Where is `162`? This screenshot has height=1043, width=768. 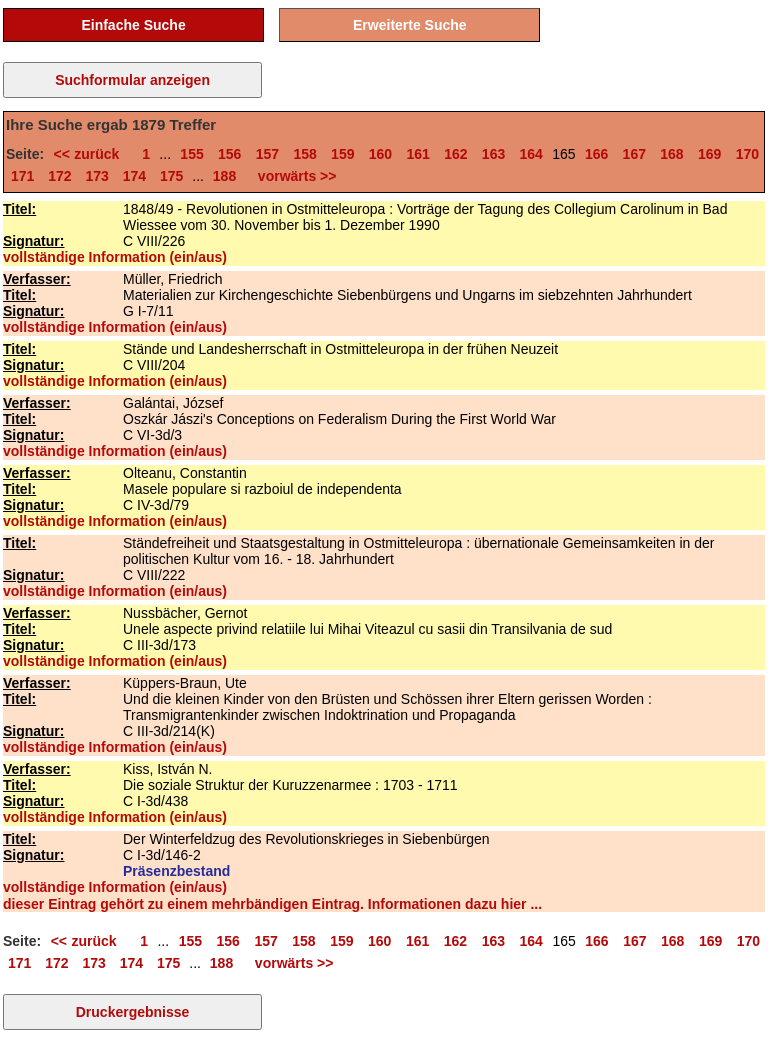
162 is located at coordinates (455, 154).